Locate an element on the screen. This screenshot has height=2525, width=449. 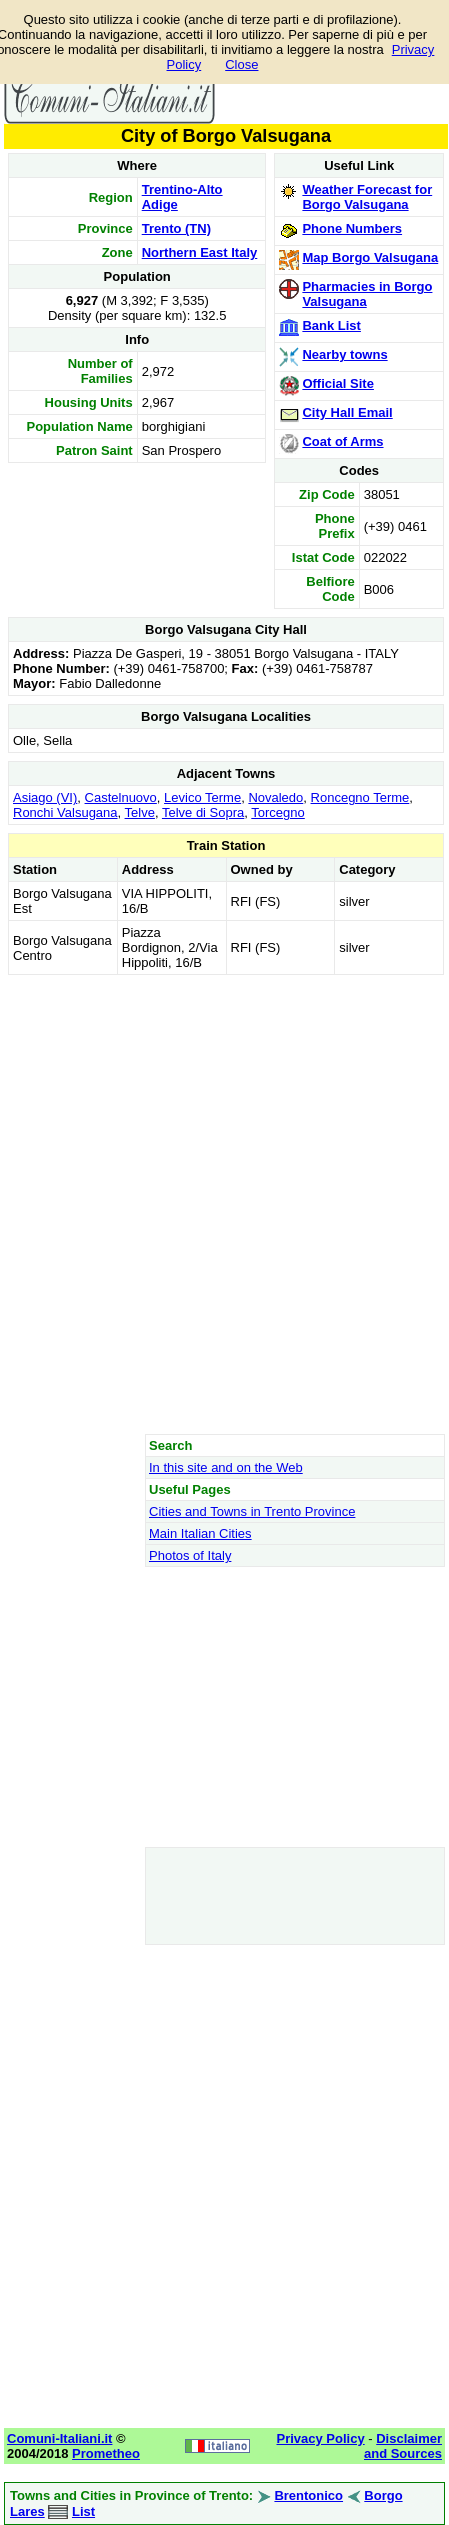
Coat of Arms is located at coordinates (342, 441).